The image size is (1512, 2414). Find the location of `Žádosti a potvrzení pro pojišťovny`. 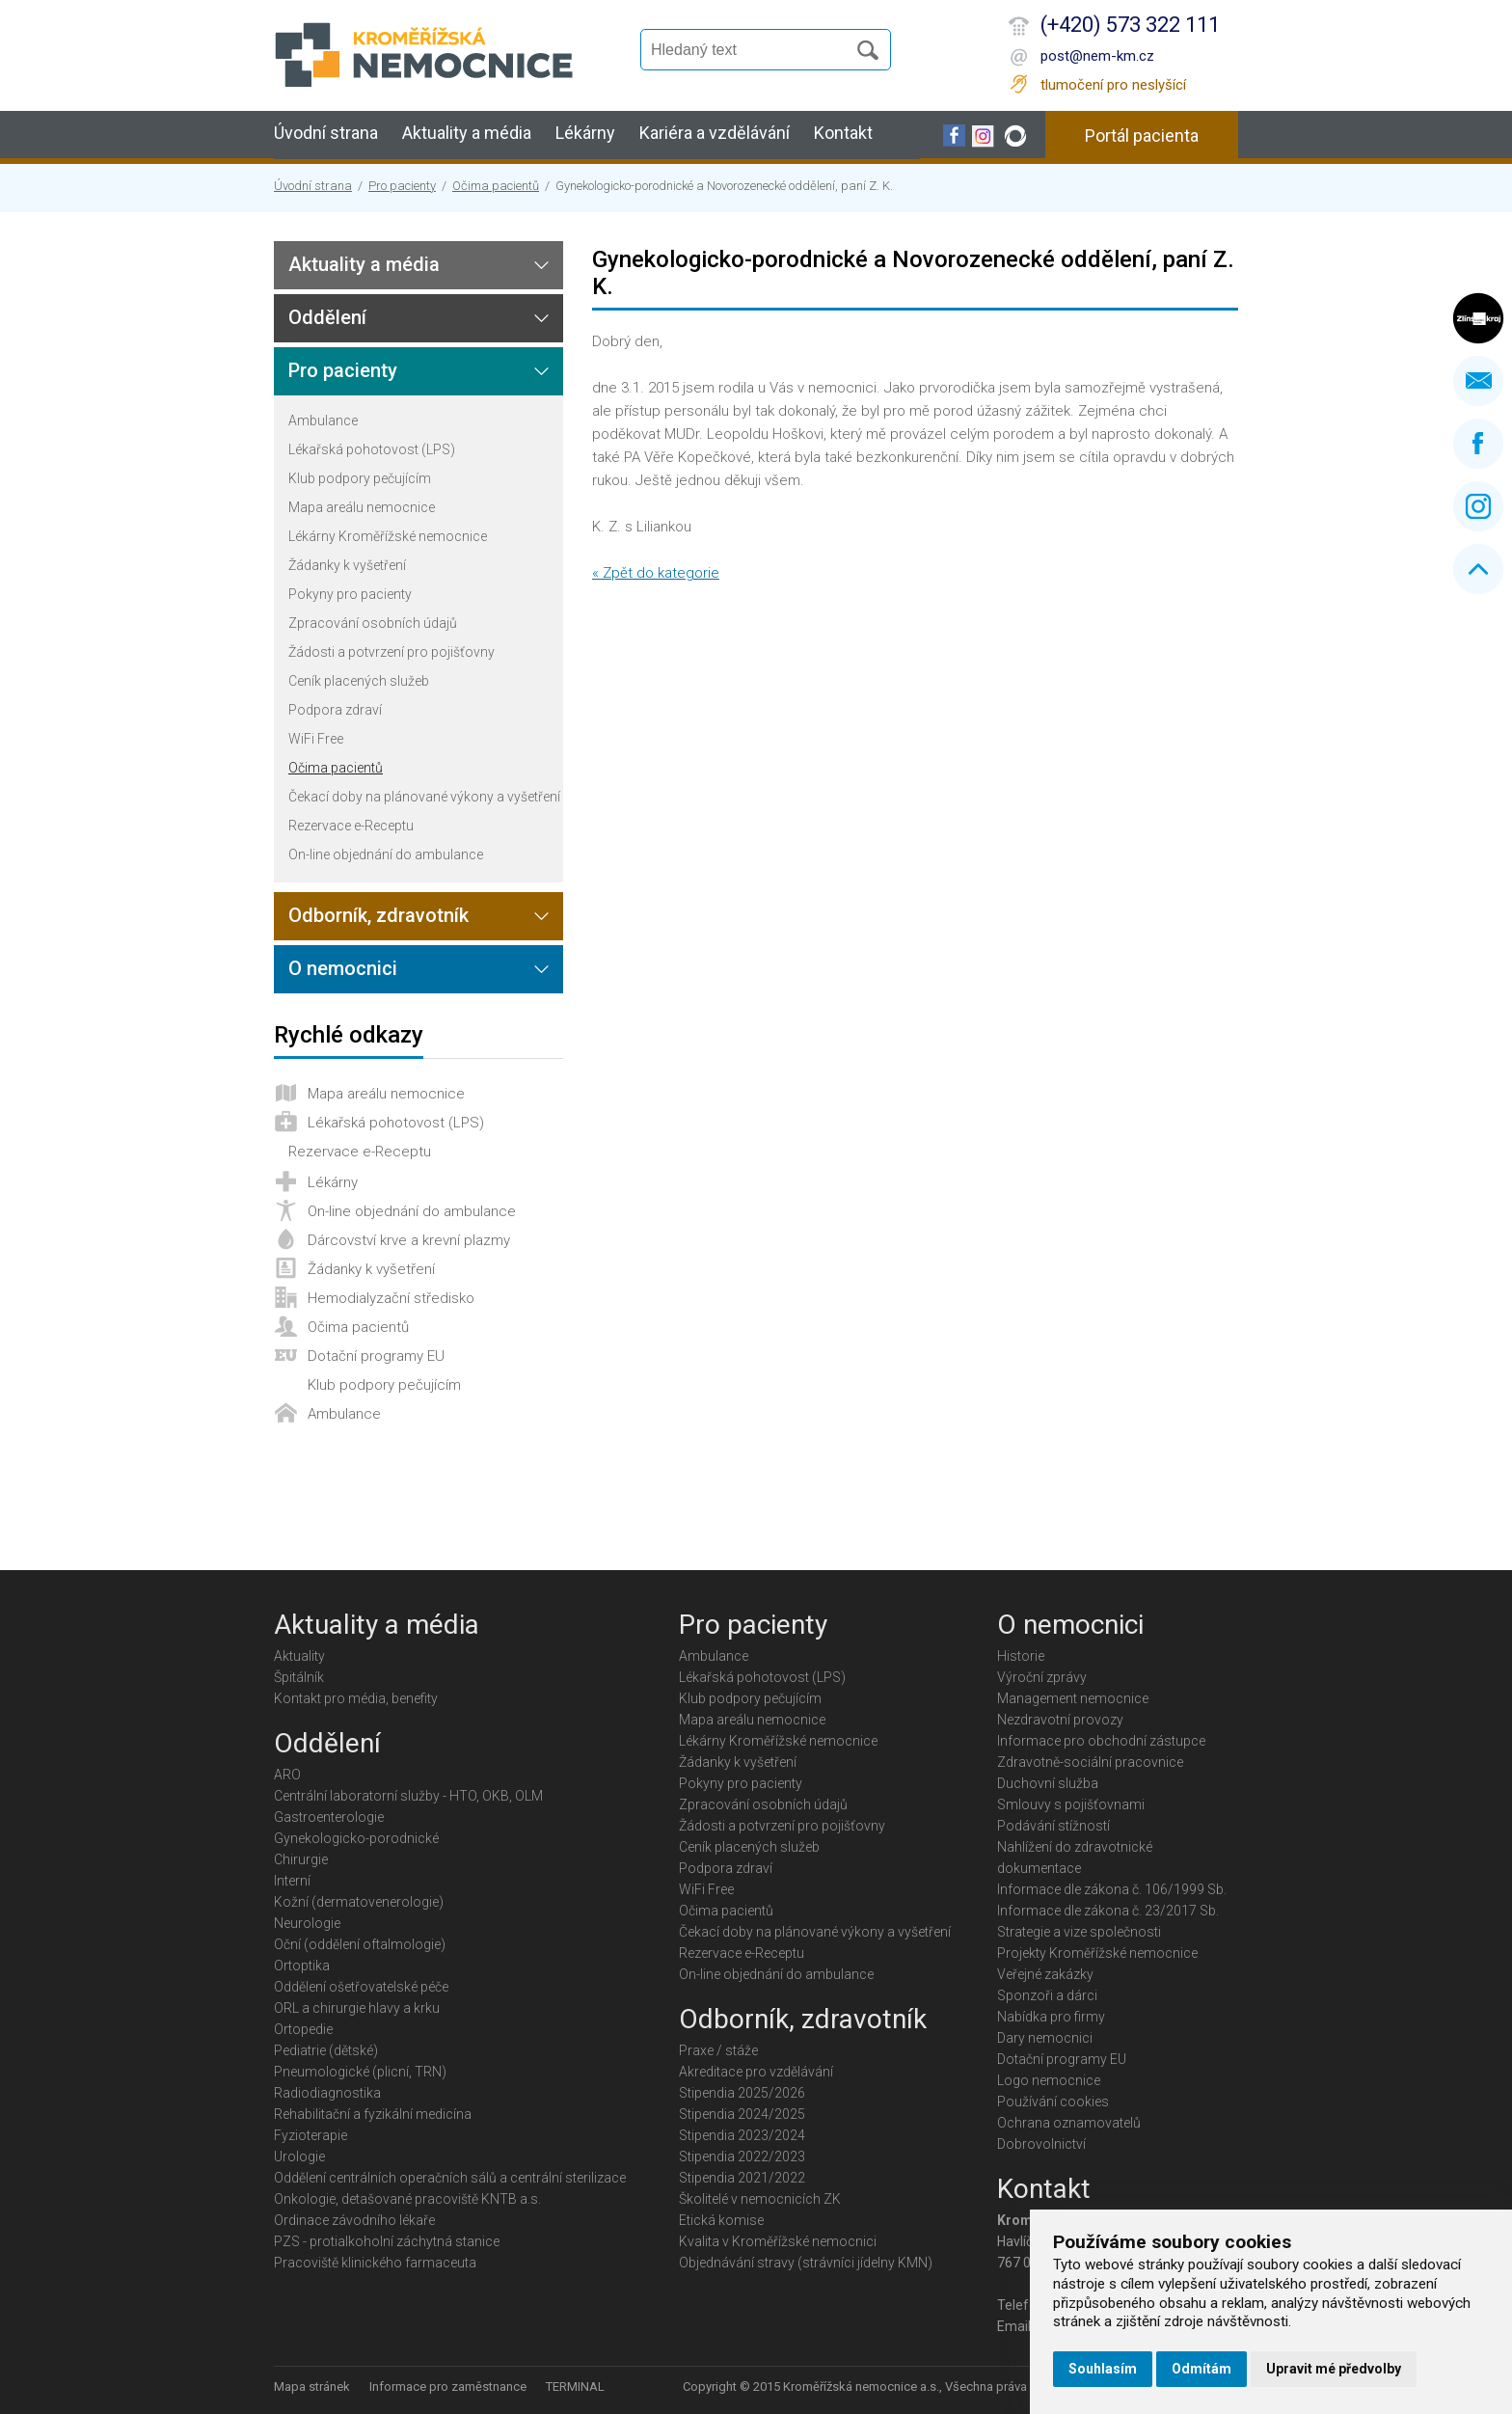

Žádosti a potvrzení pro pojišťovny is located at coordinates (391, 652).